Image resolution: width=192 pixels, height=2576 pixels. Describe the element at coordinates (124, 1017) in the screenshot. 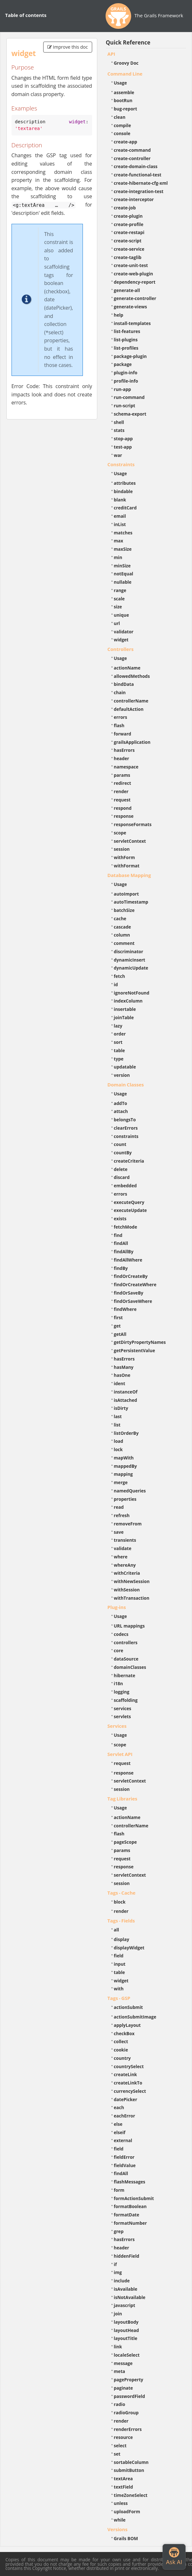

I see `joinTable` at that location.